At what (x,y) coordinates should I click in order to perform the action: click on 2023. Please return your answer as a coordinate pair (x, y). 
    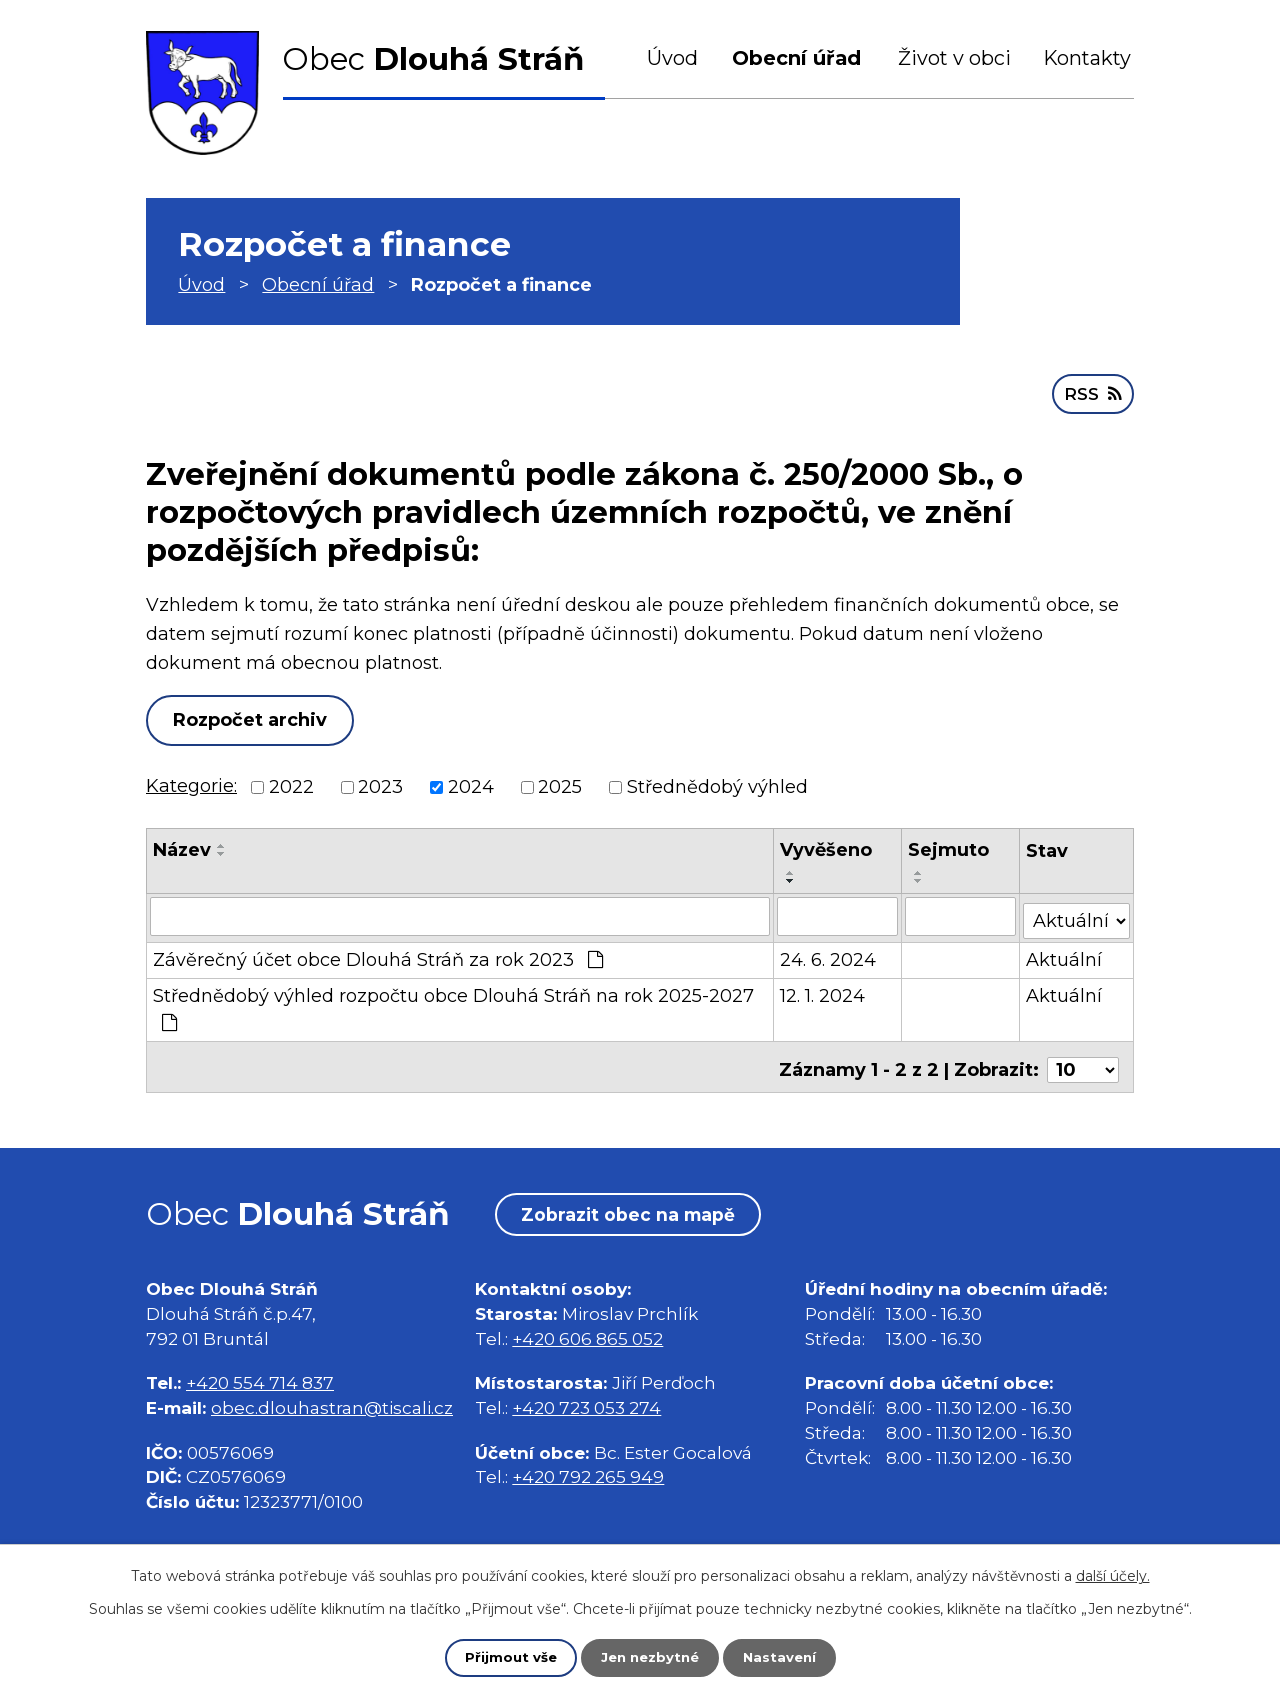
    Looking at the image, I should click on (380, 785).